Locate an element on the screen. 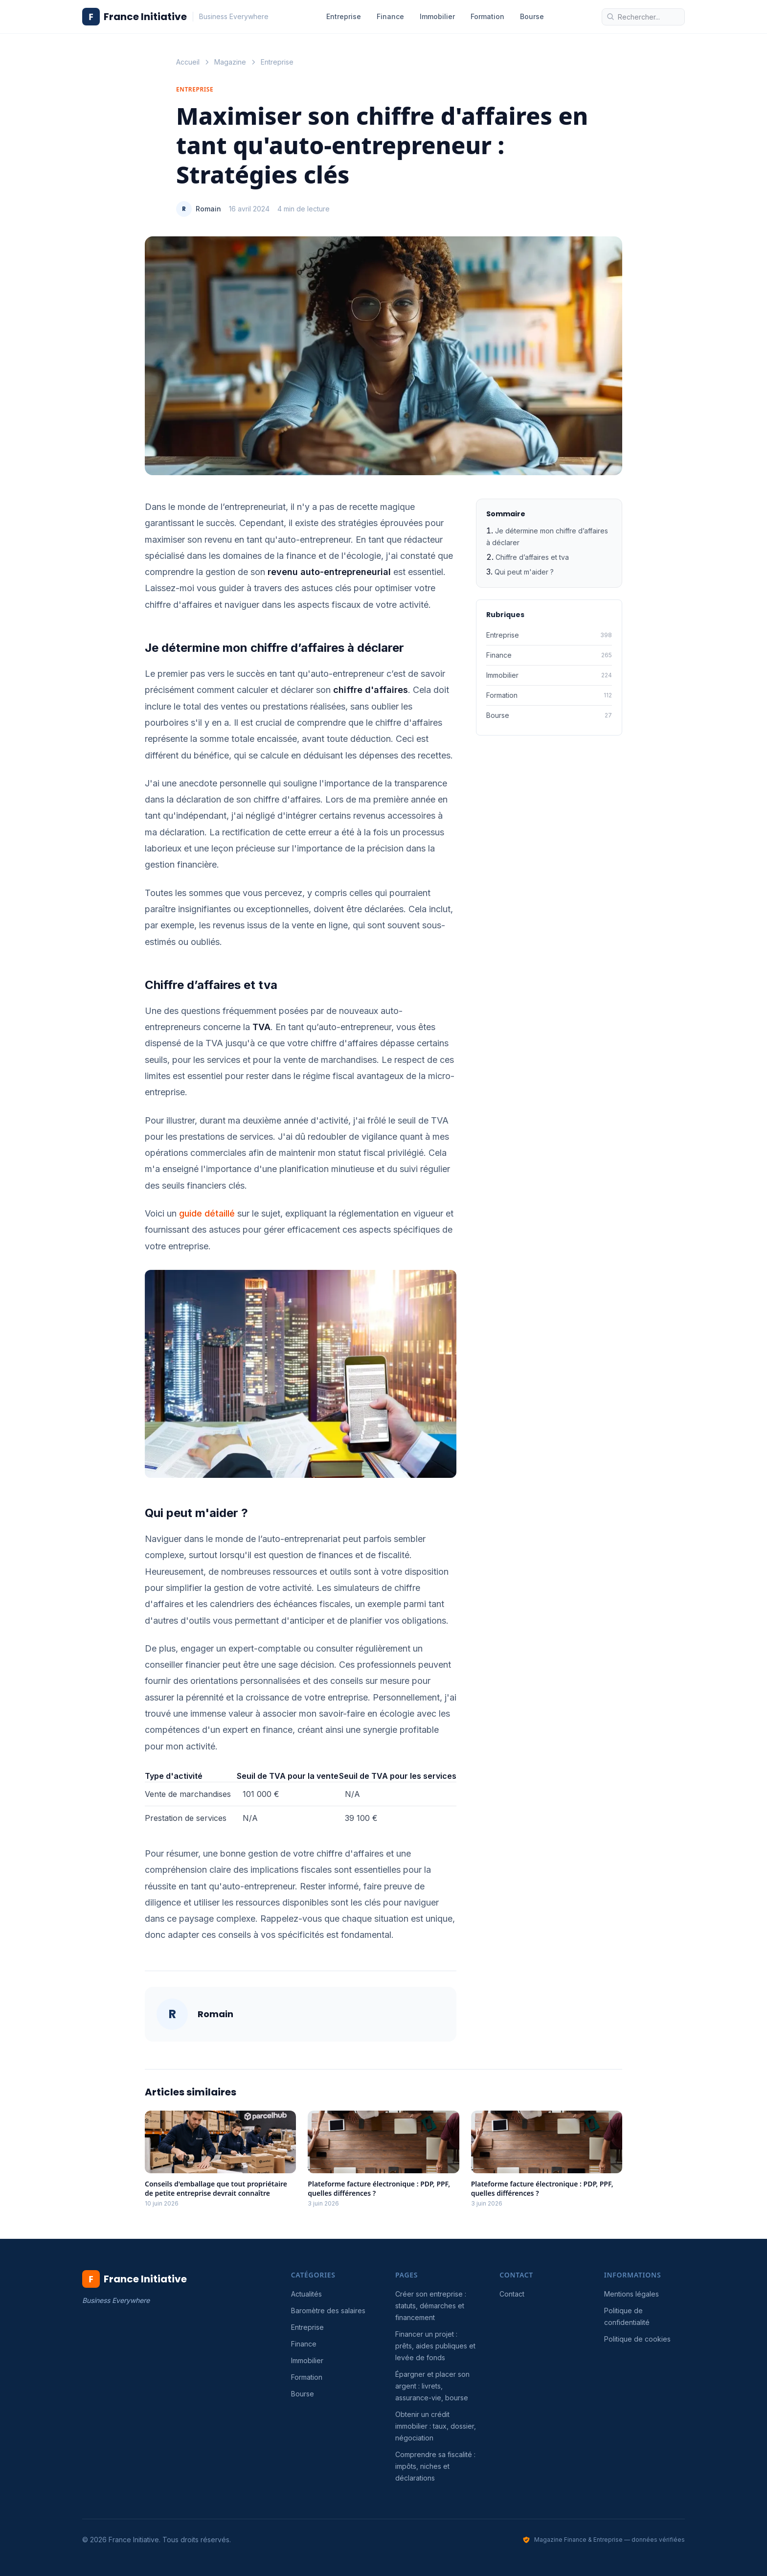 Image resolution: width=767 pixels, height=2576 pixels. Financer un projet : prêts, aides publiques et levée de fonds is located at coordinates (435, 2346).